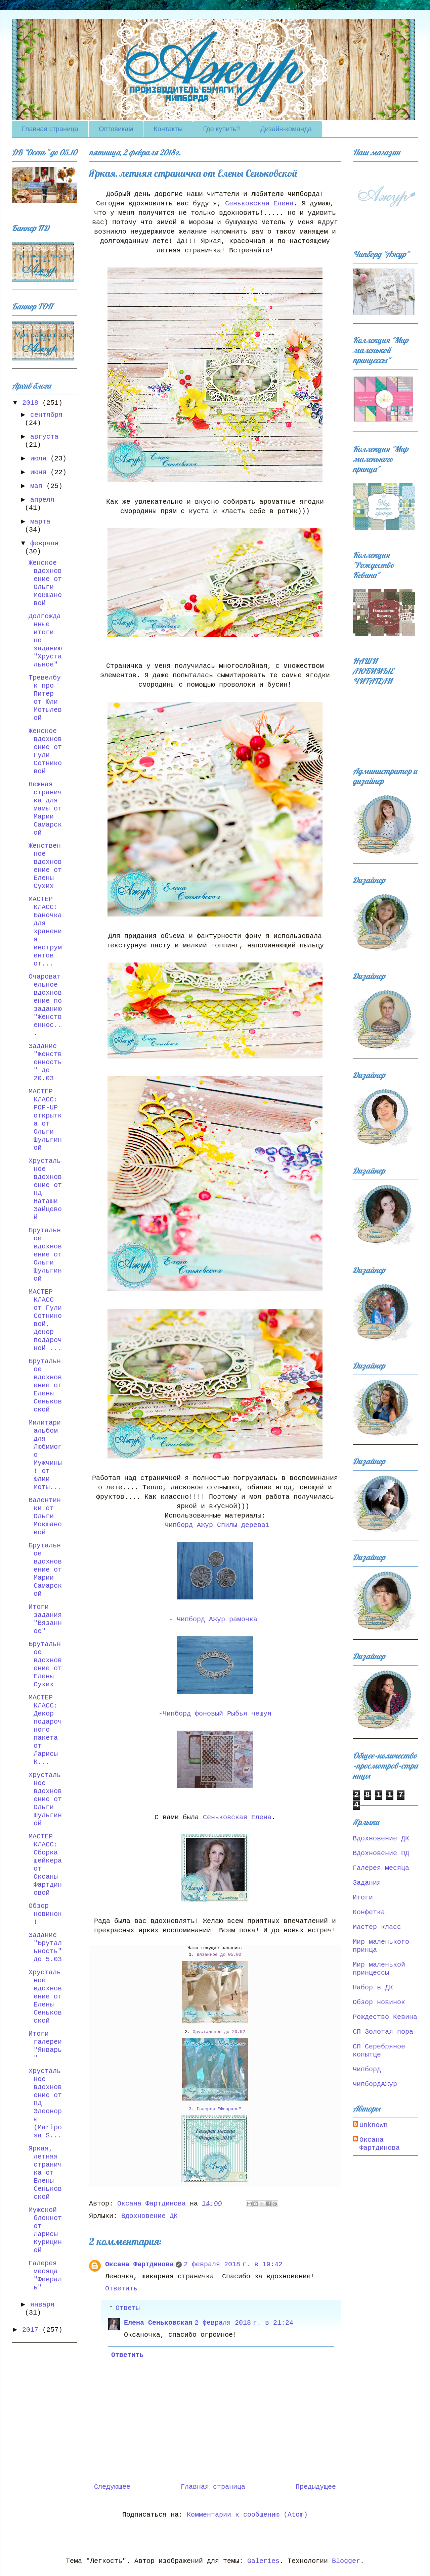 This screenshot has width=430, height=2576. Describe the element at coordinates (45, 1120) in the screenshot. I see `МАСТЕР КЛАСС: POP-UP открытка от Ольги Шульгиной` at that location.